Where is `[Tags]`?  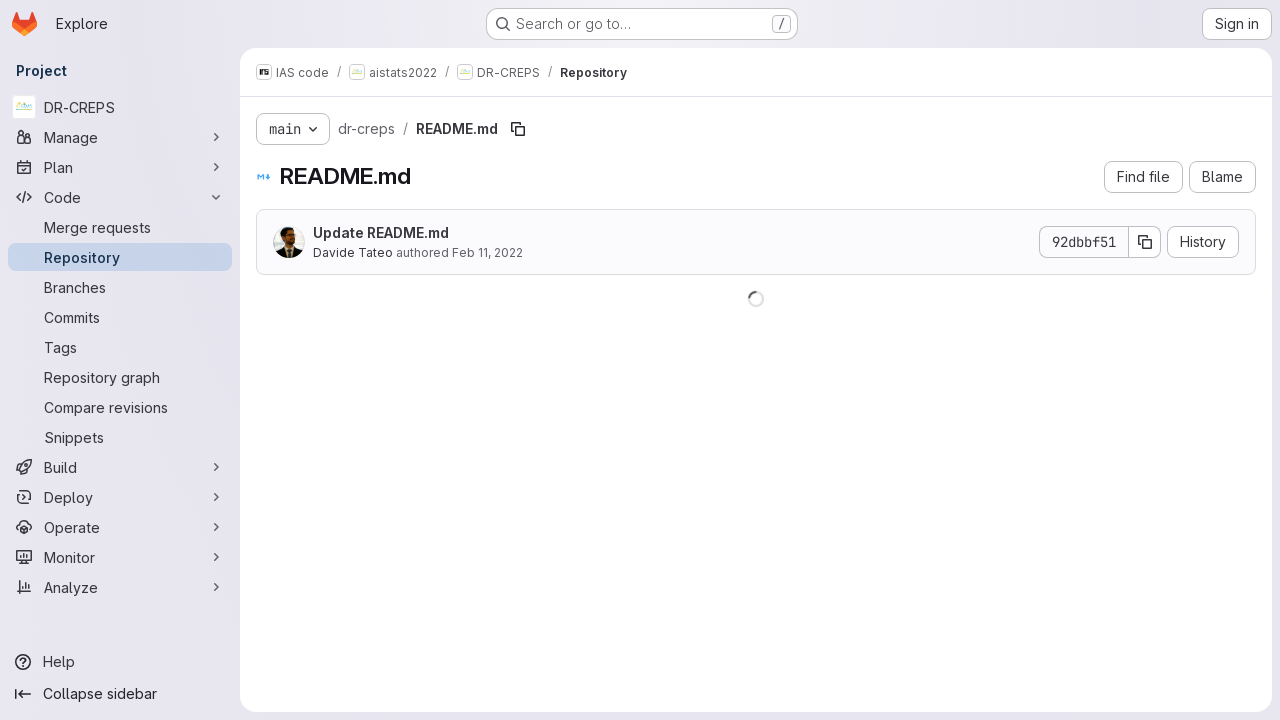 [Tags] is located at coordinates (120, 347).